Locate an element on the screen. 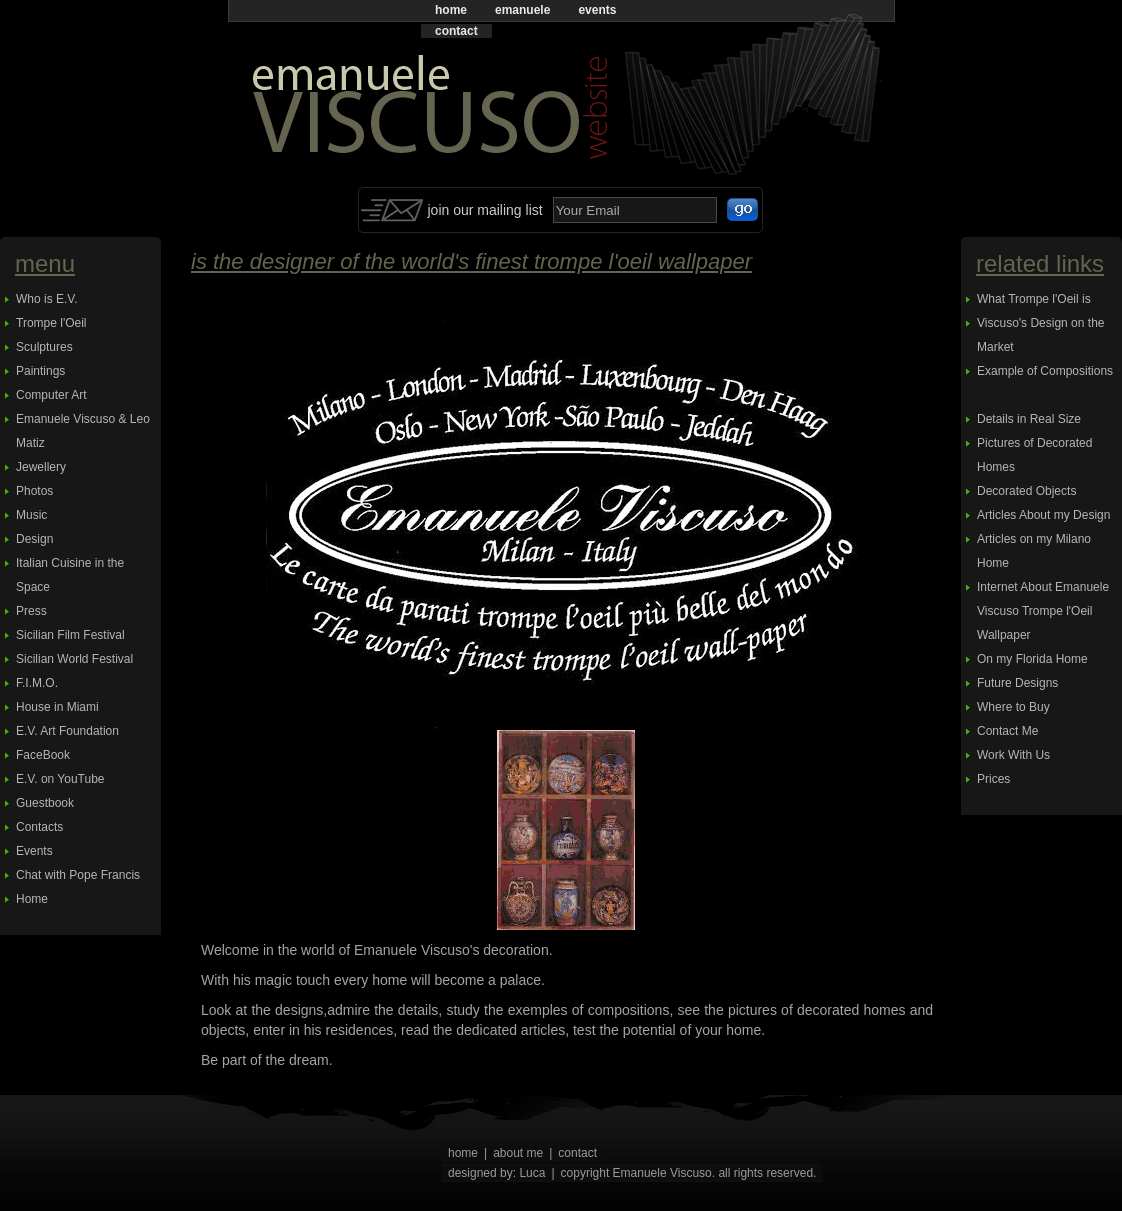  E.V. Art Foundation is located at coordinates (67, 731).